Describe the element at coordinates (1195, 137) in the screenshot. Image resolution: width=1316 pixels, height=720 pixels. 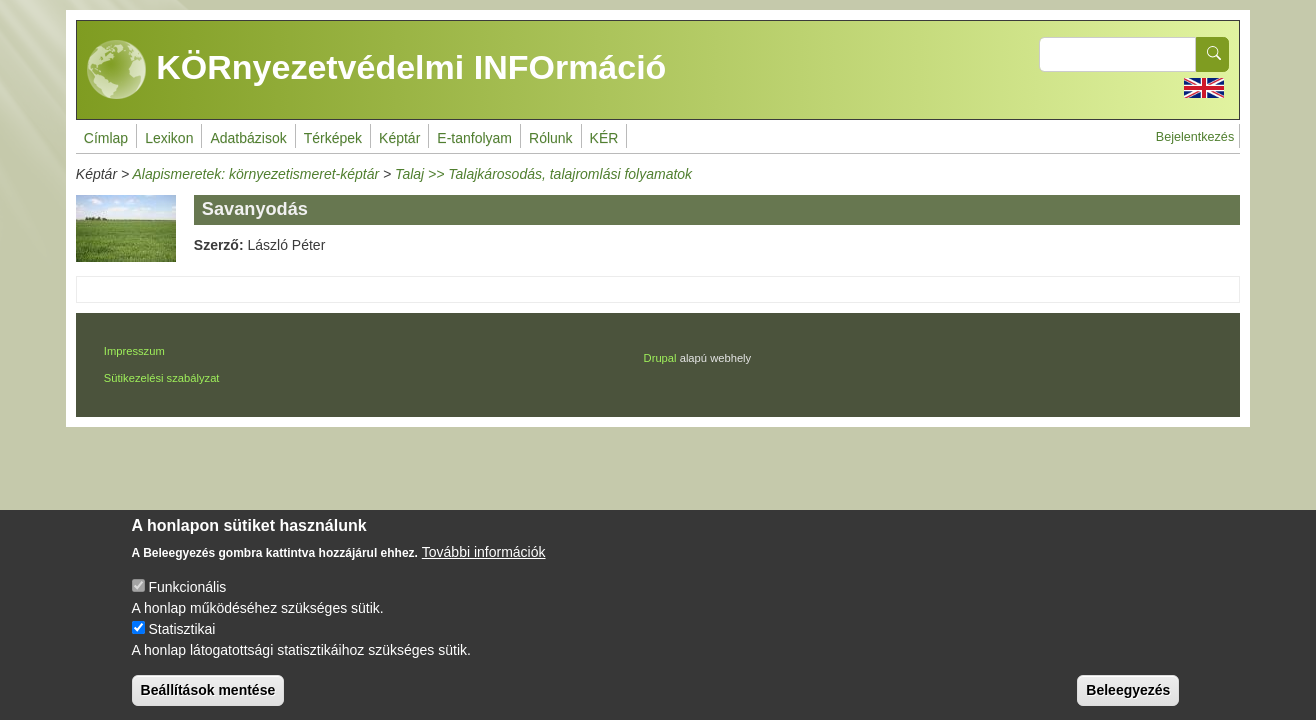
I see `Bejelentkezés` at that location.